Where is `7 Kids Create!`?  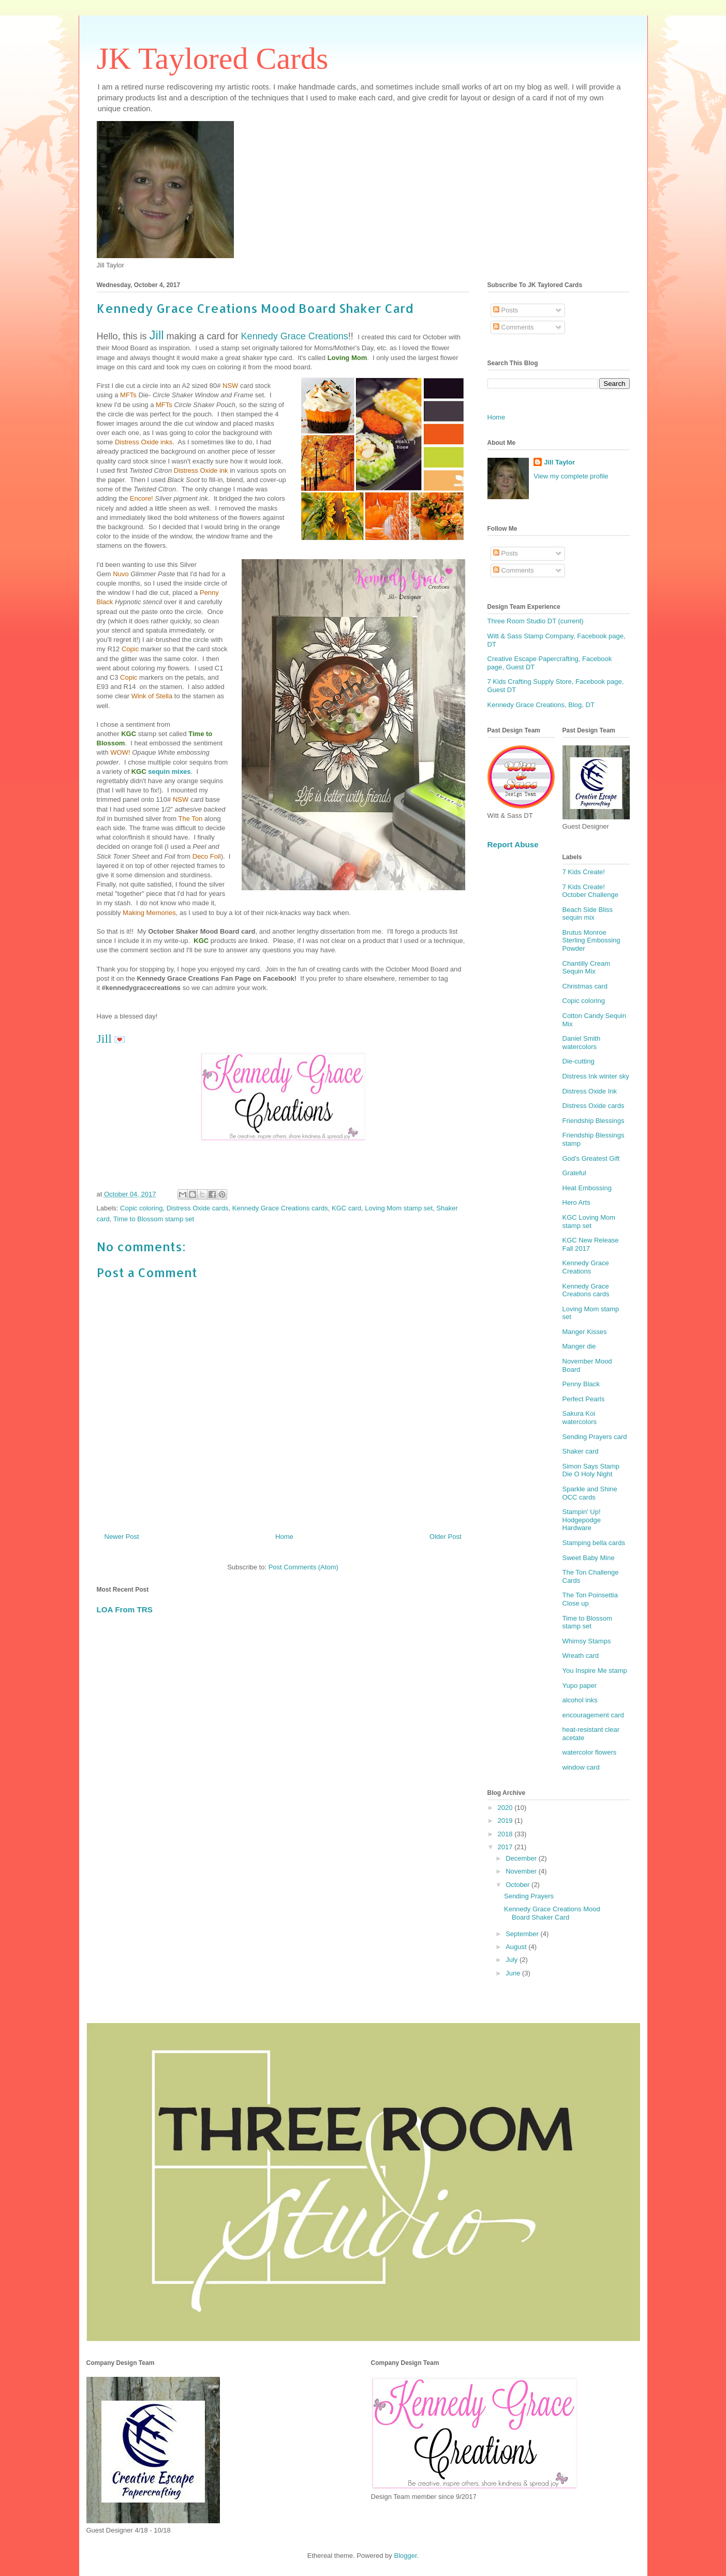
7 Kids Create! is located at coordinates (583, 872).